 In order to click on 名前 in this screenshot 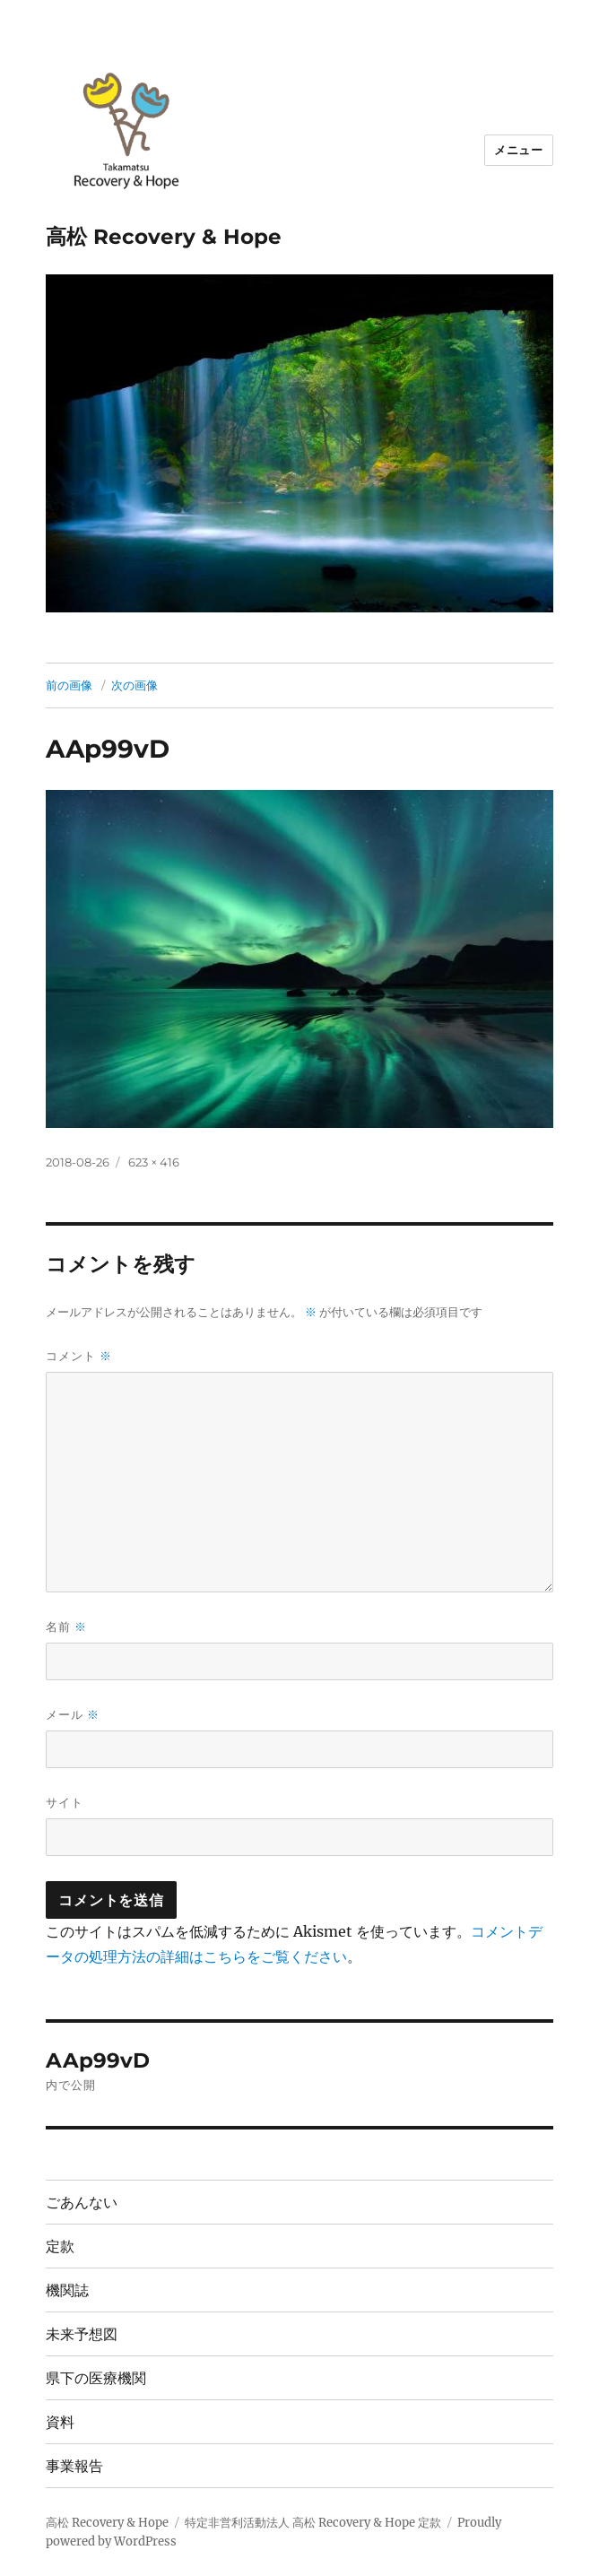, I will do `click(66, 1627)`.